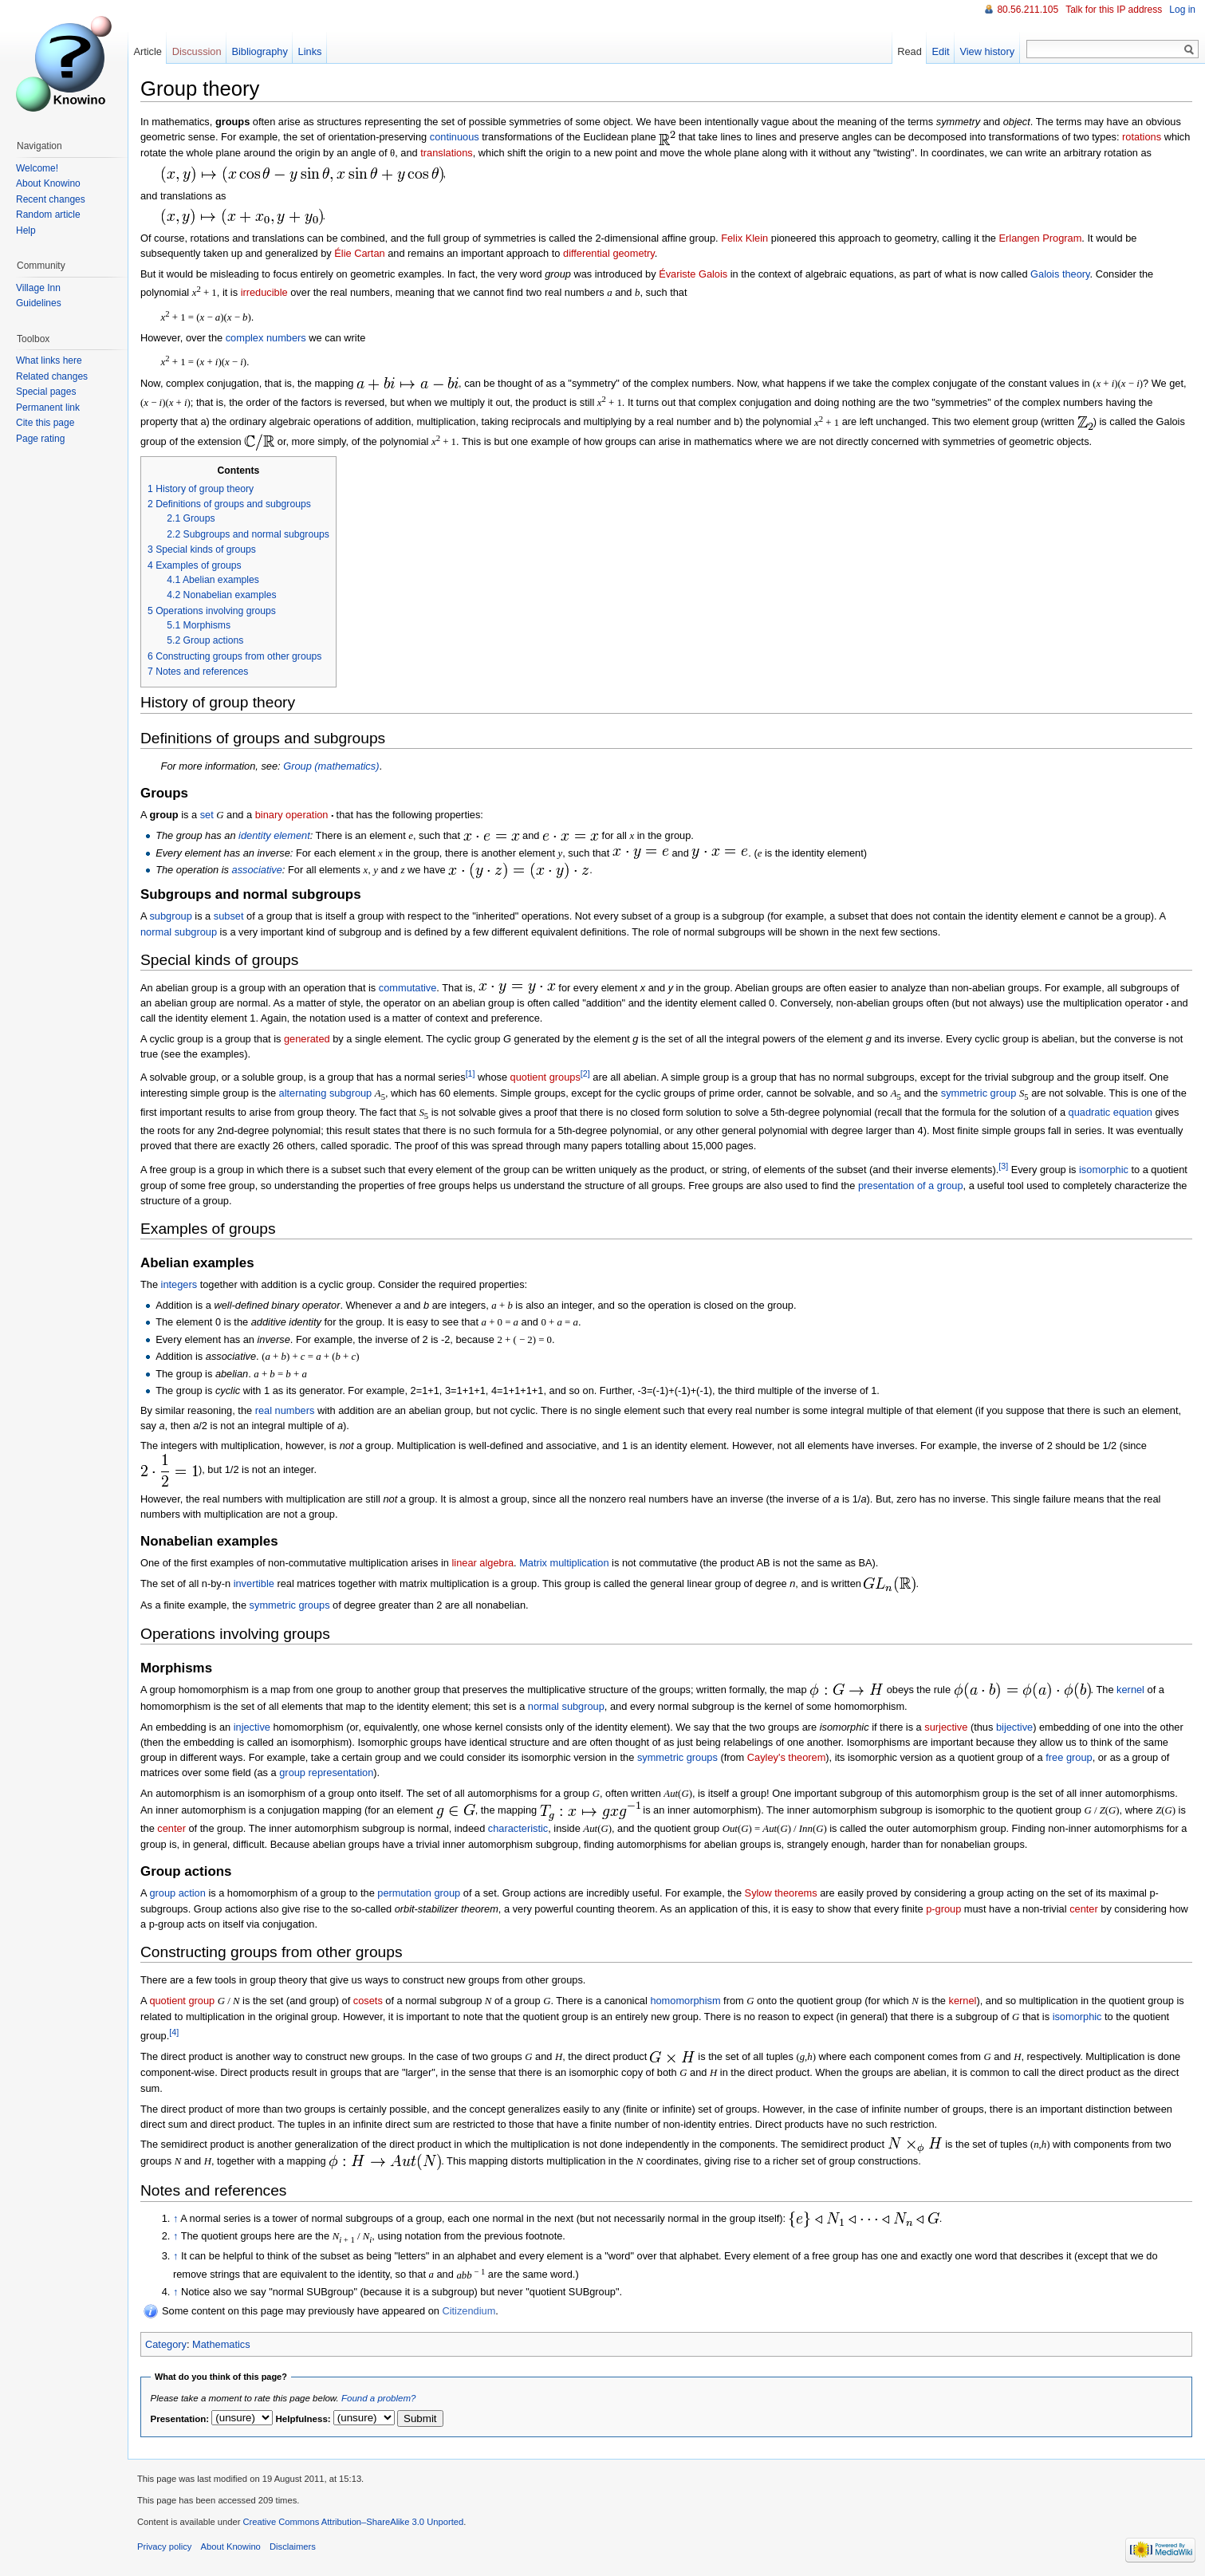 The image size is (1205, 2576). What do you see at coordinates (331, 766) in the screenshot?
I see `Group (mathematics)` at bounding box center [331, 766].